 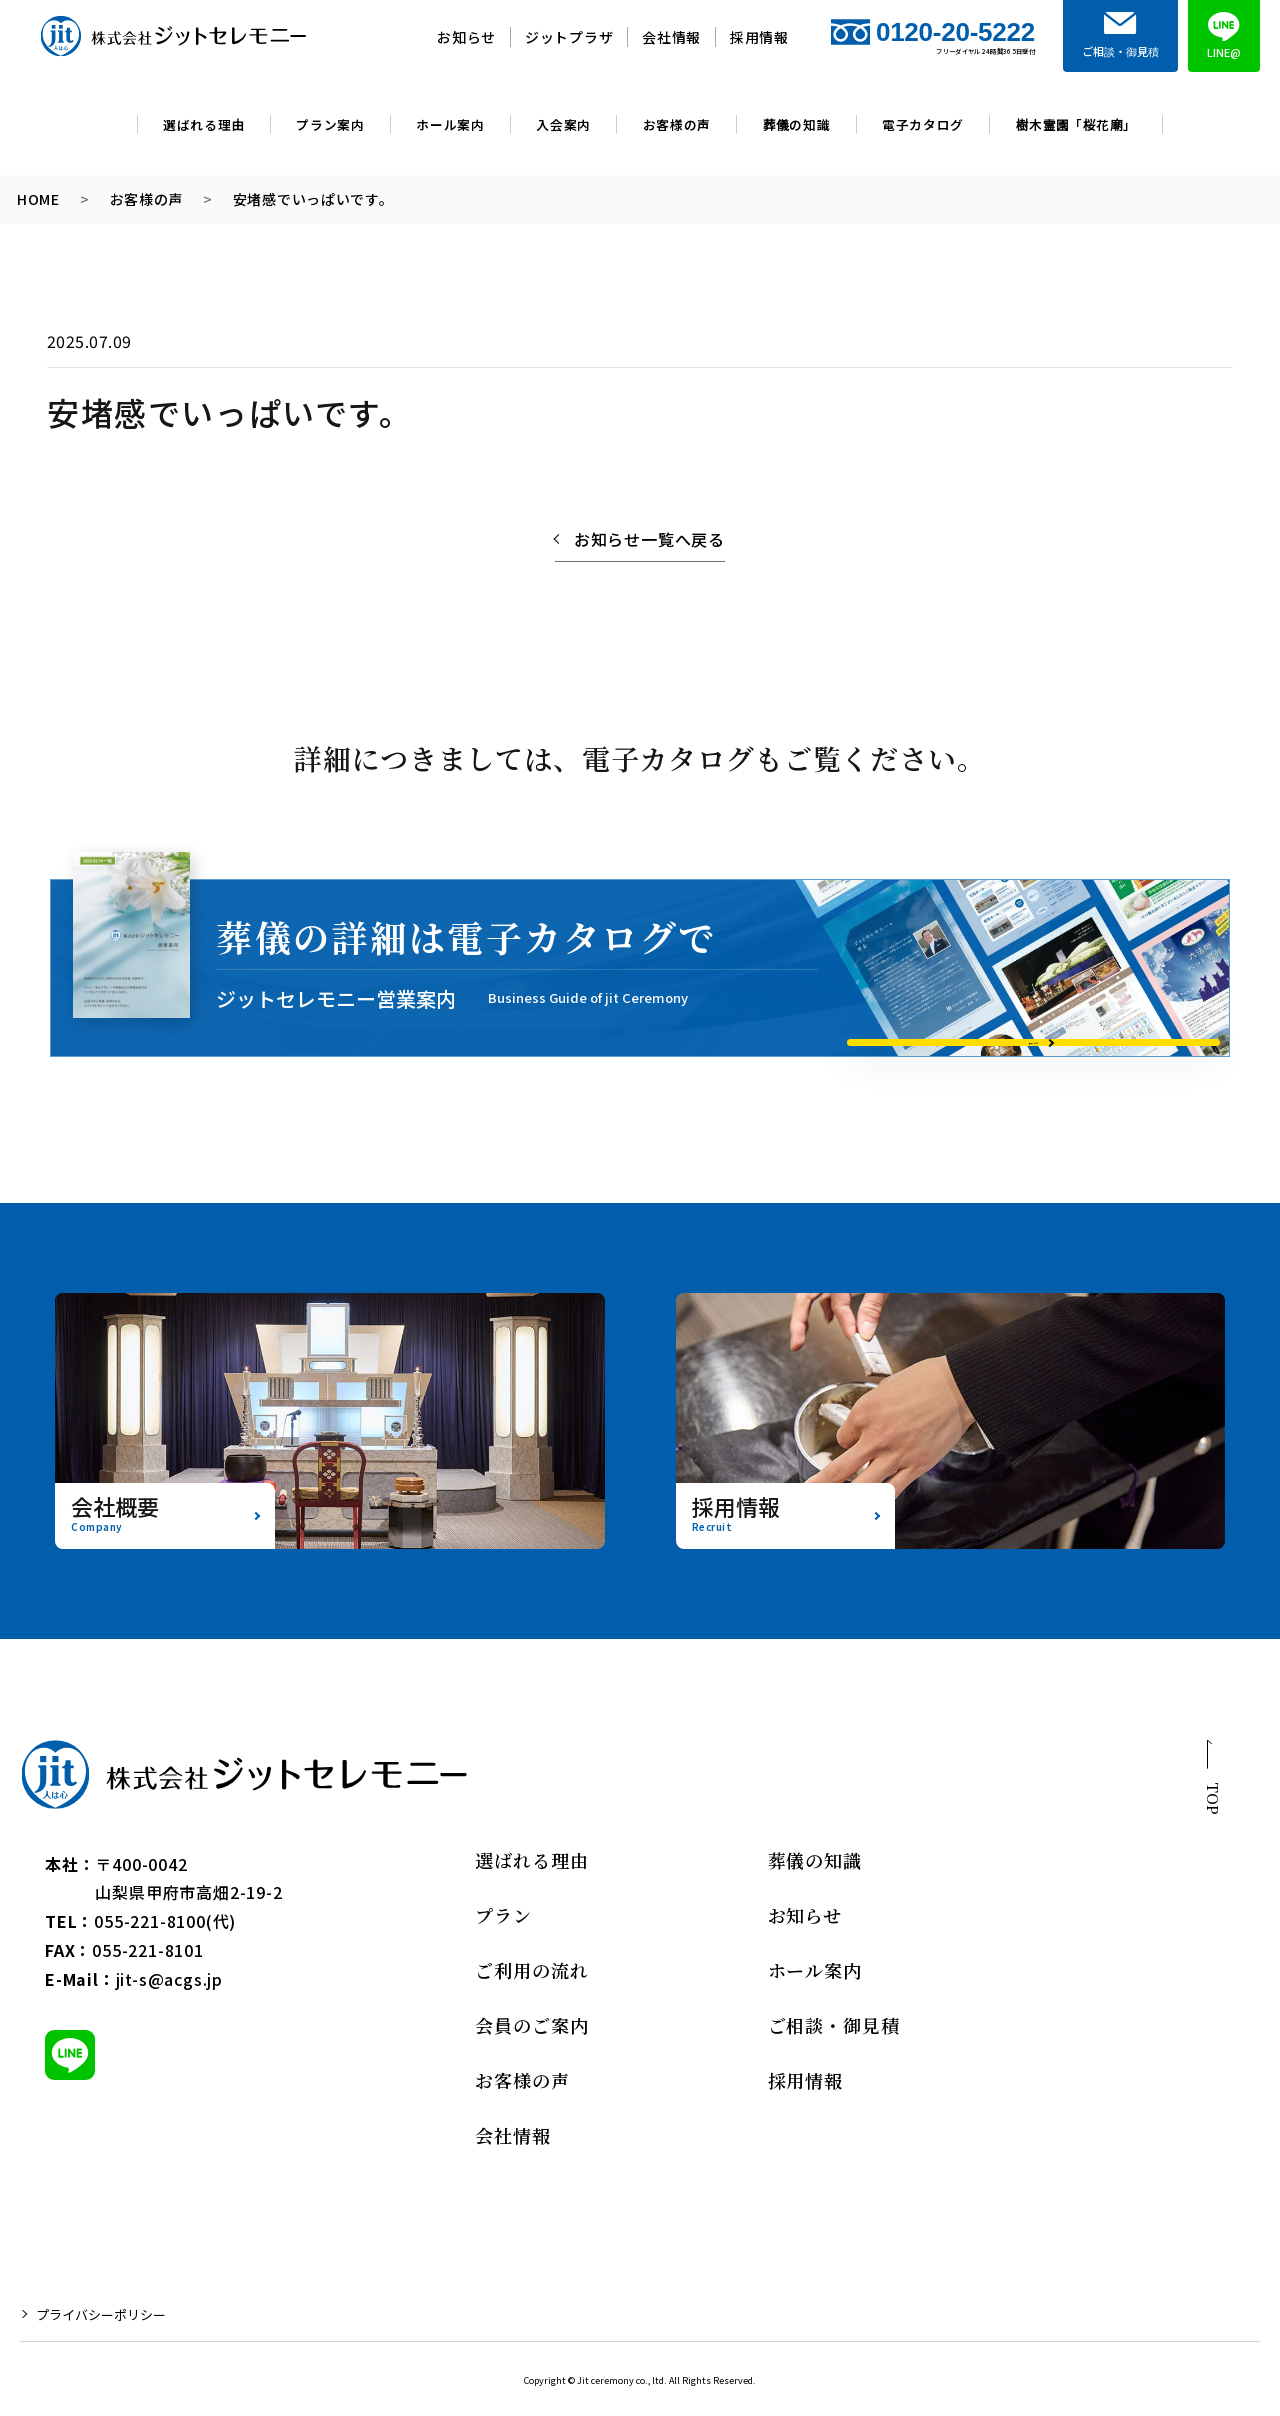 I want to click on 樹木霊園「桜花廟」, so click(x=1076, y=124).